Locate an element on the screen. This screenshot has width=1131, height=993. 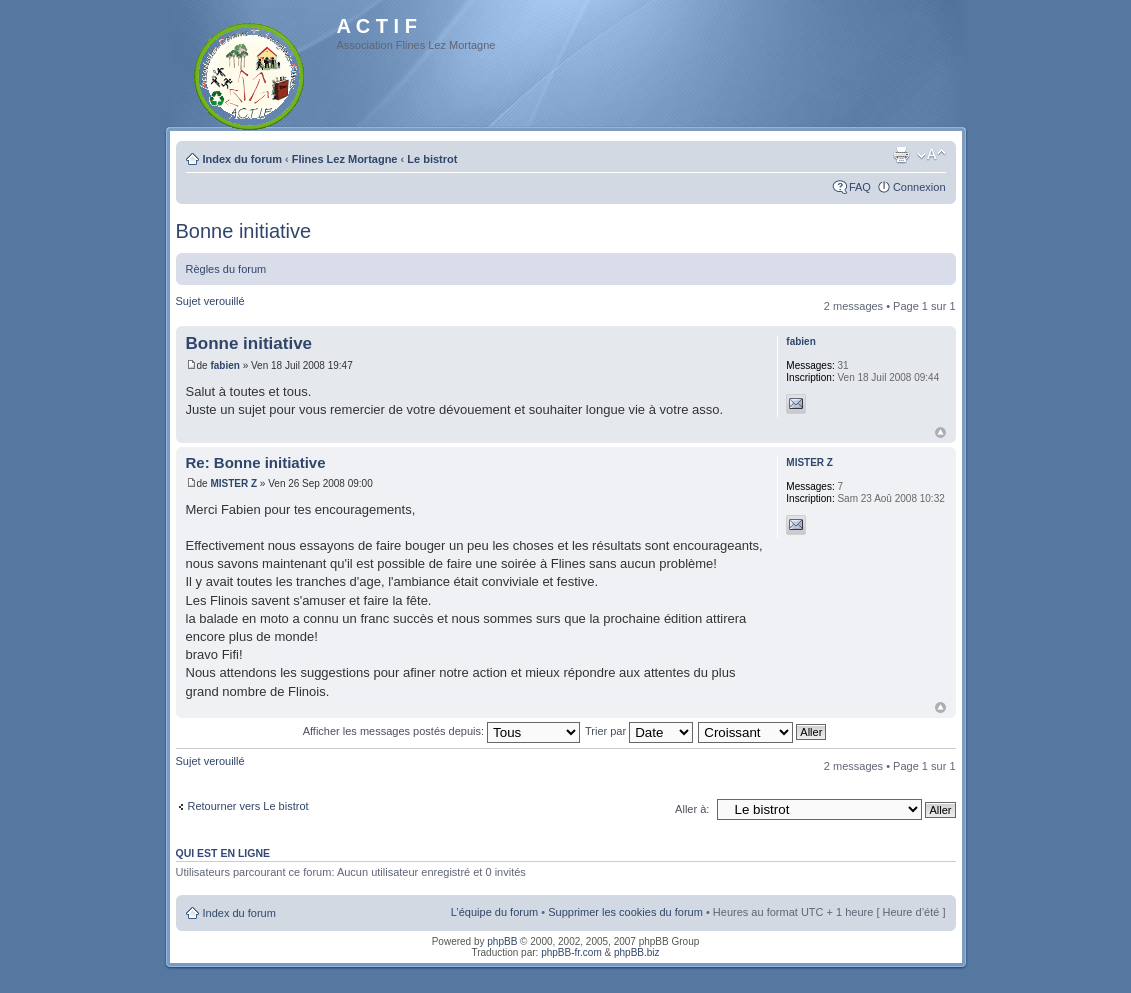
Bonne initiative is located at coordinates (244, 231).